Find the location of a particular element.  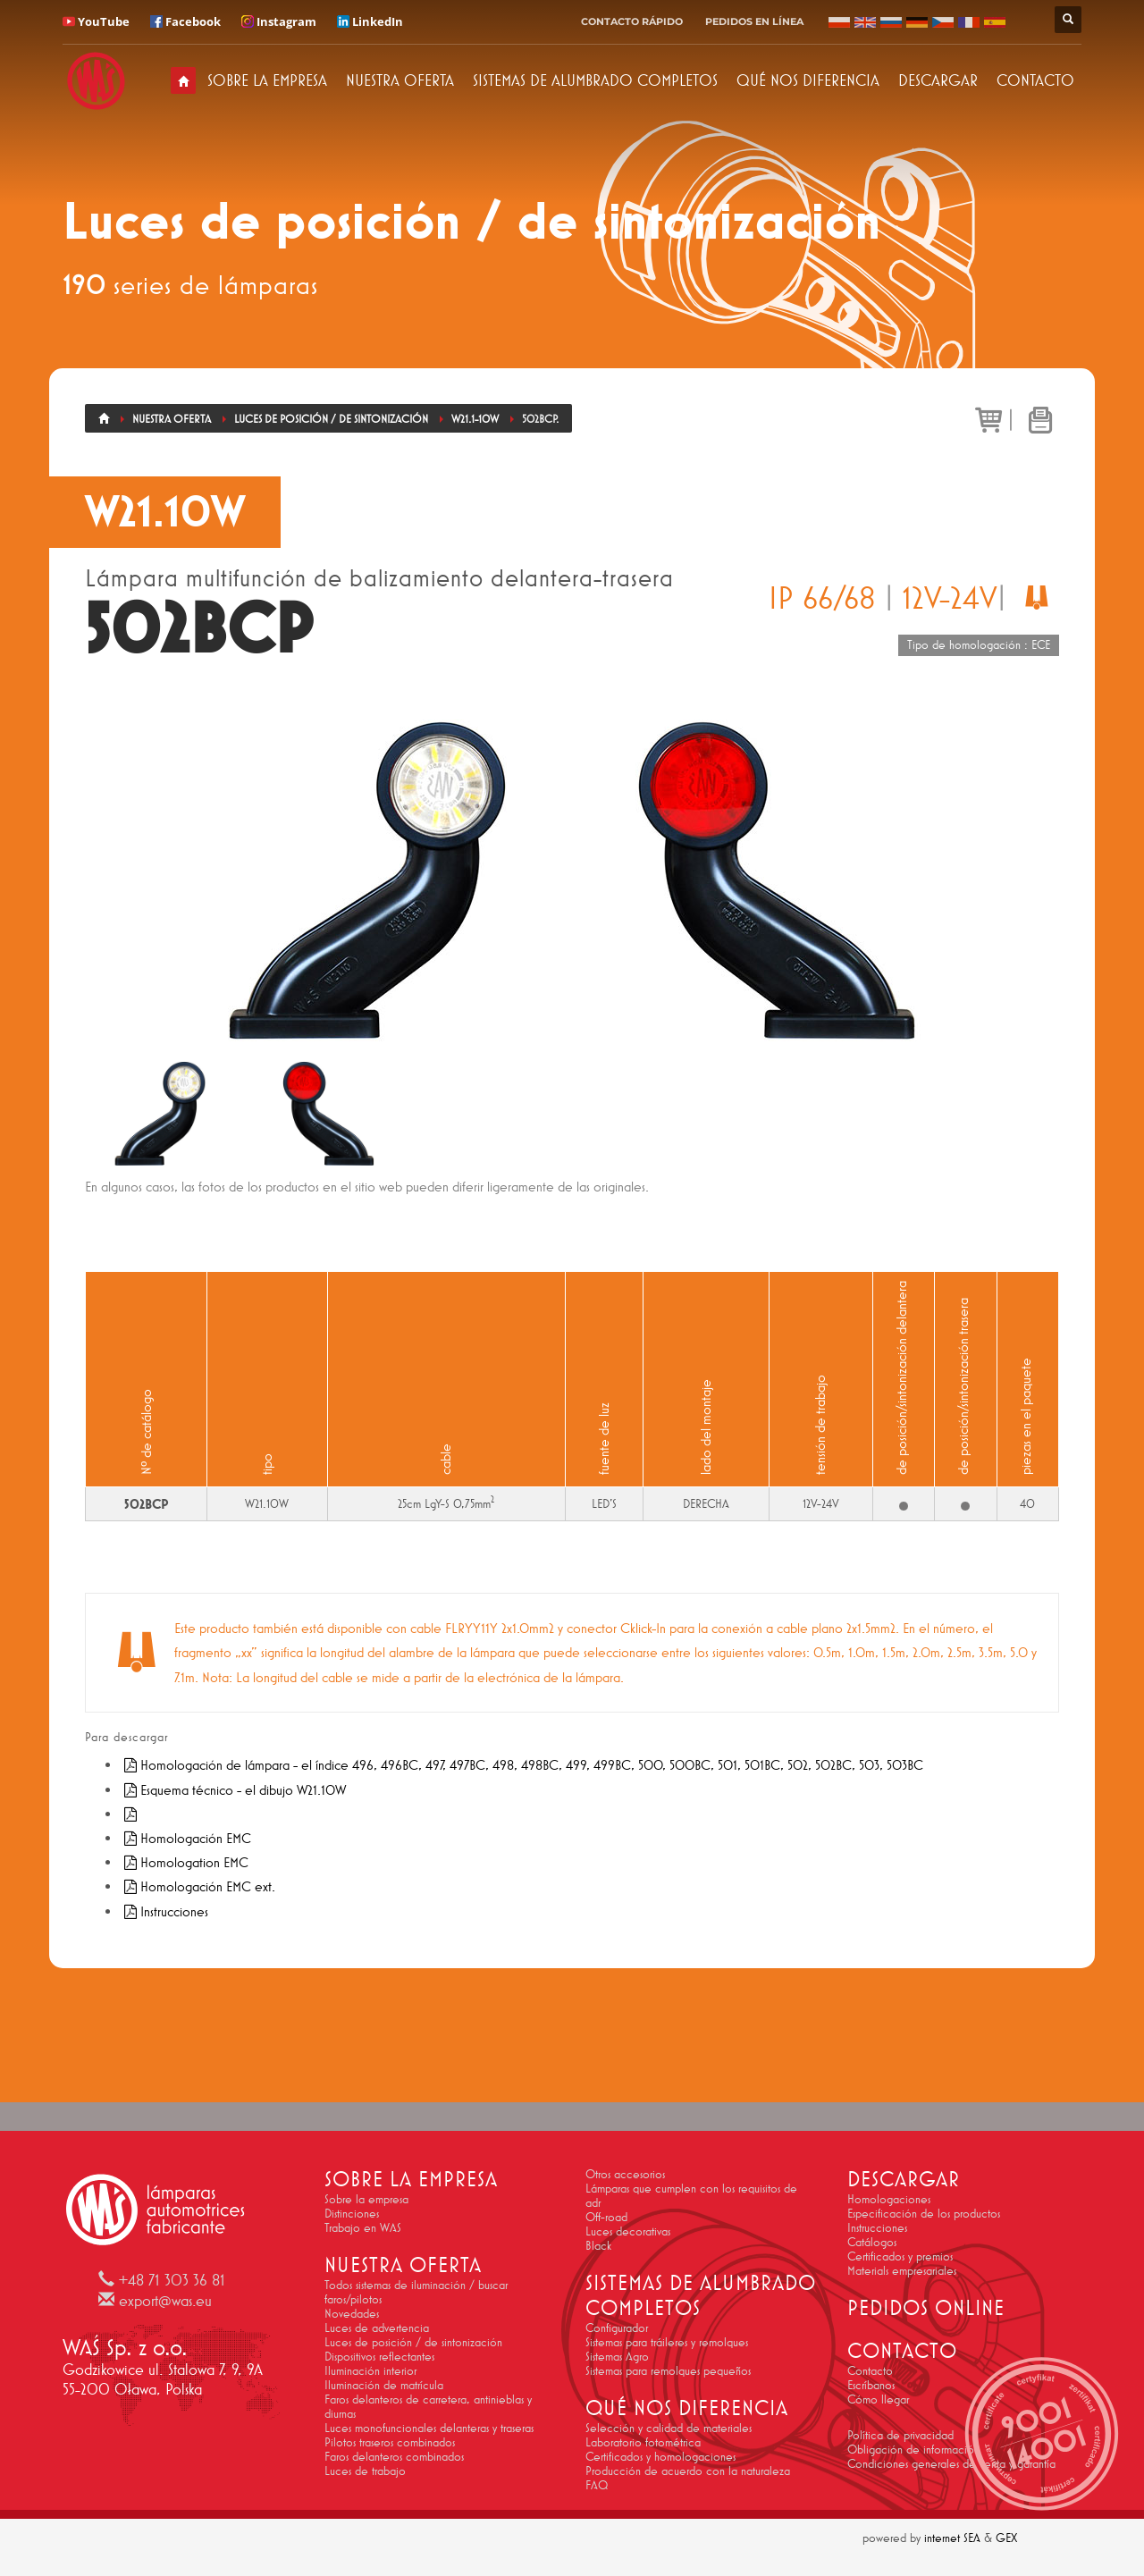

Condiciones generales de venta y garantía is located at coordinates (951, 2463).